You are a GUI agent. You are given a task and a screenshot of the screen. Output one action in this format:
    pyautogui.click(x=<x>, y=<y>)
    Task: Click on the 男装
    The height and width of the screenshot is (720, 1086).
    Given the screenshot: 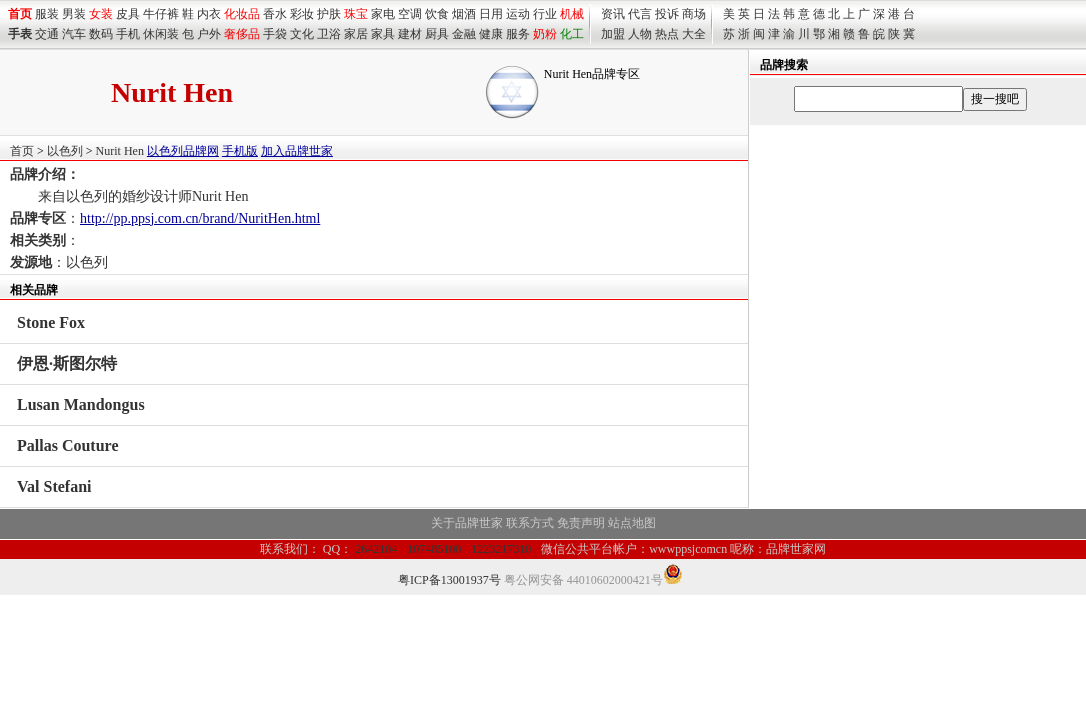 What is the action you would take?
    pyautogui.click(x=74, y=14)
    